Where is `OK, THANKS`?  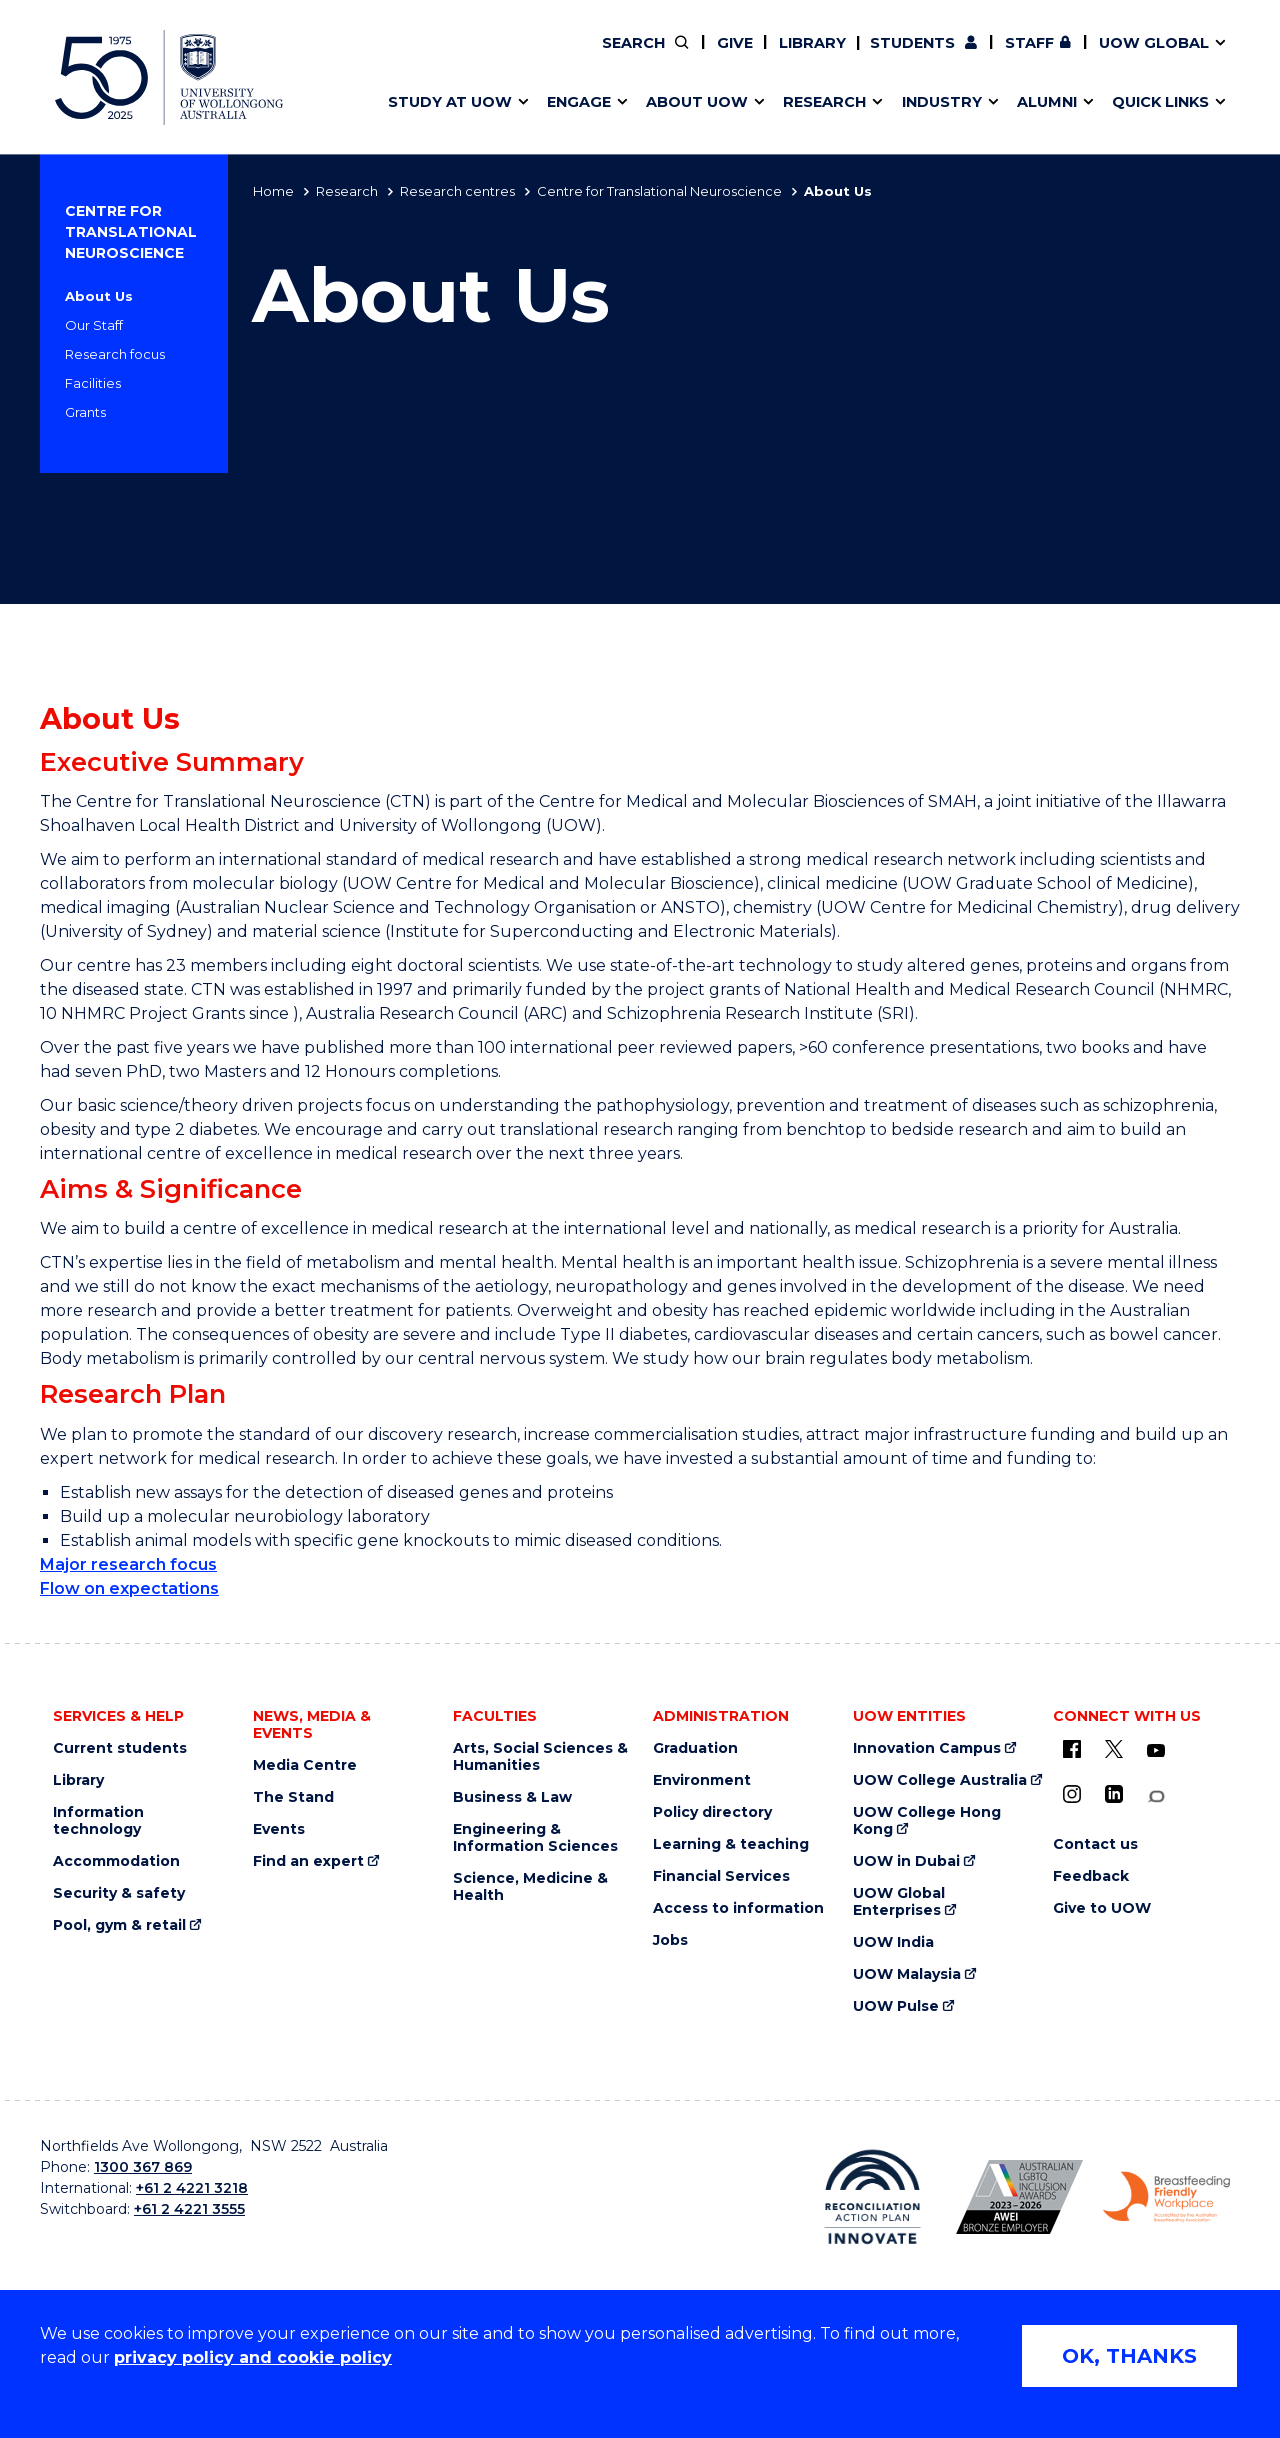 OK, THANKS is located at coordinates (1129, 2356).